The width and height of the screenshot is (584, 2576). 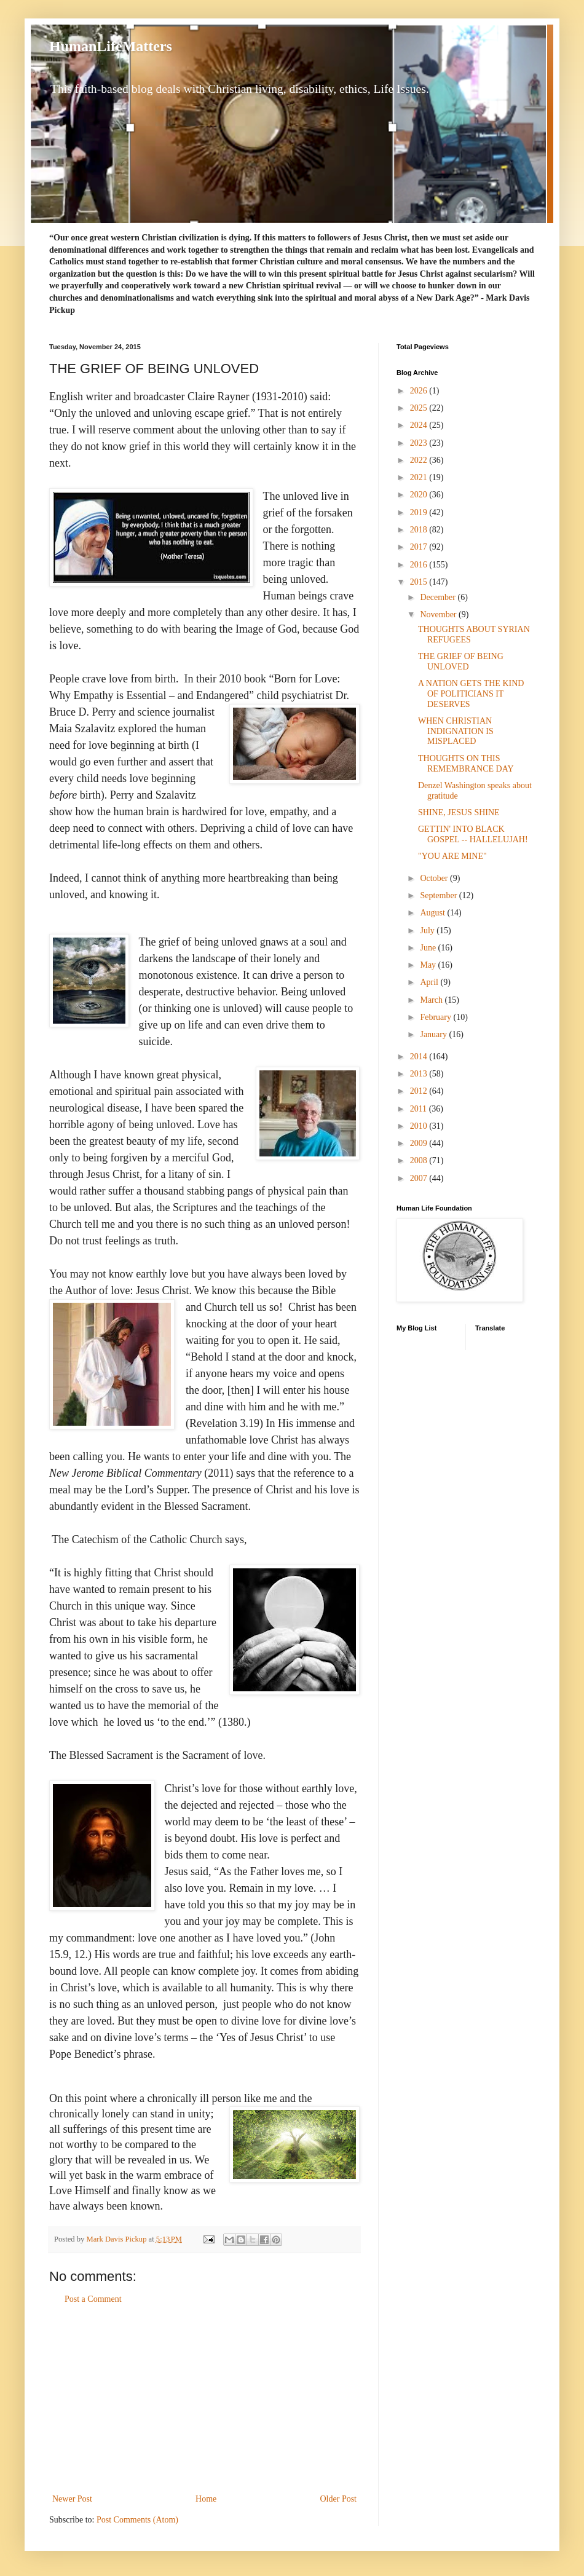 I want to click on "YOU ARE MINE", so click(x=452, y=856).